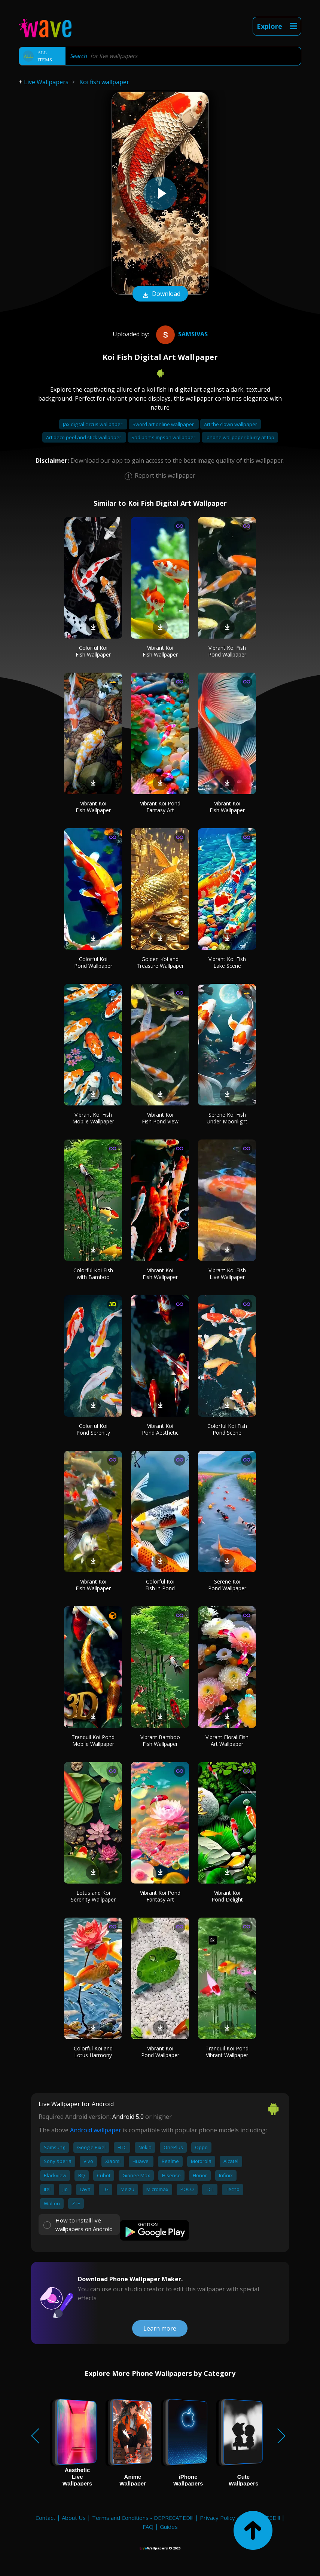 The width and height of the screenshot is (320, 2576). Describe the element at coordinates (93, 651) in the screenshot. I see `Colorful Koi Fish Wallpaper` at that location.